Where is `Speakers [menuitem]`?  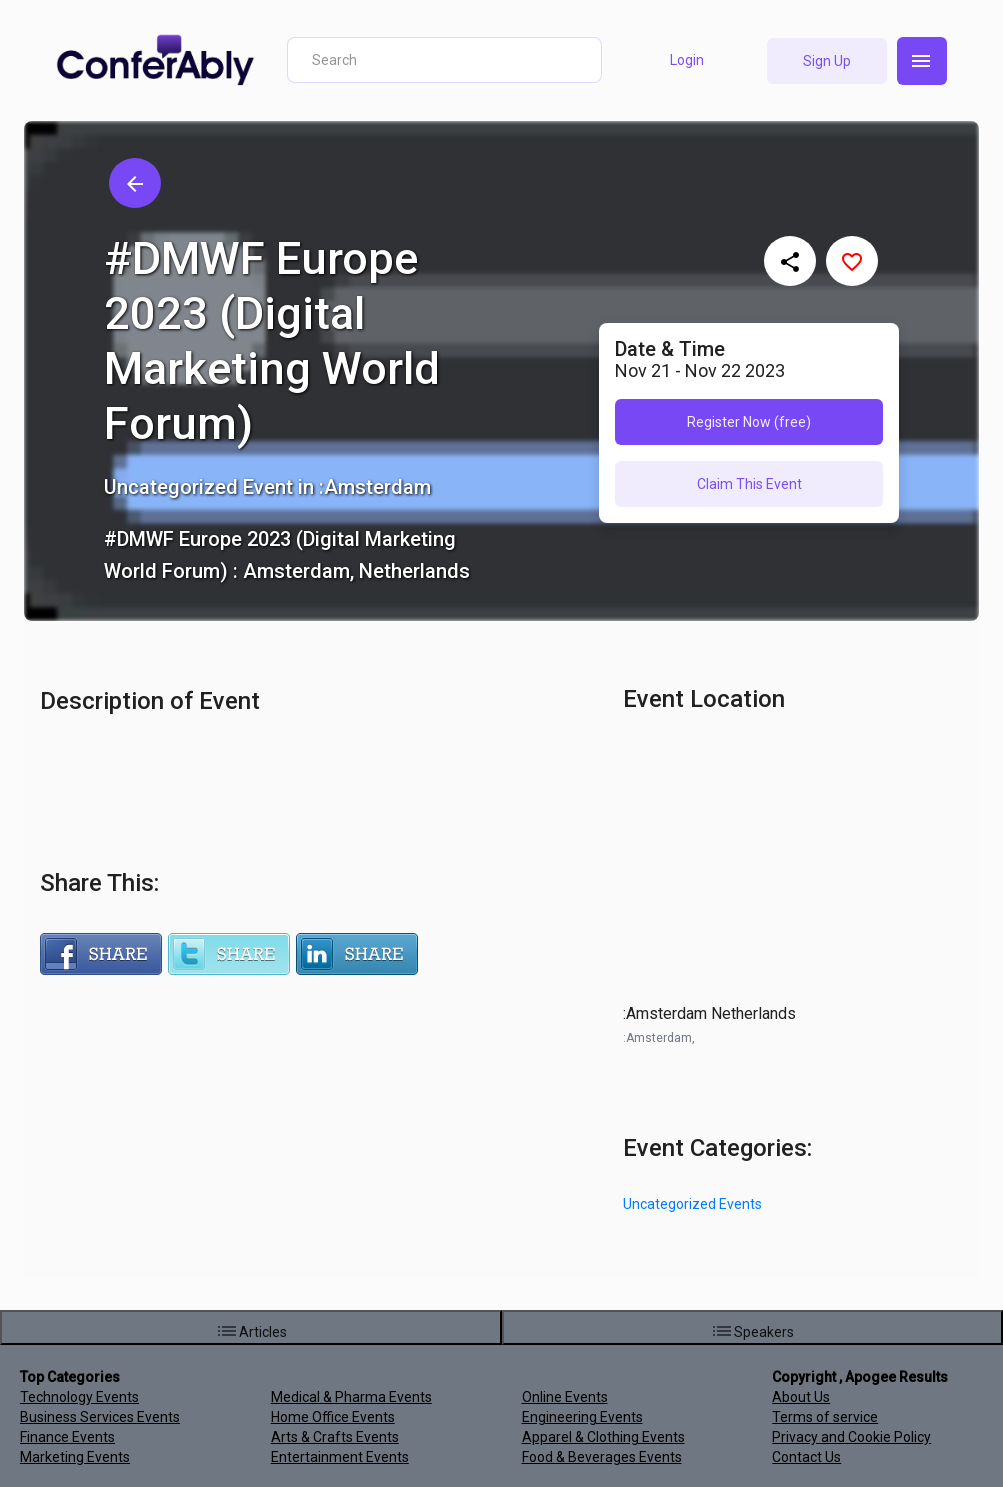 Speakers [menuitem] is located at coordinates (752, 1331).